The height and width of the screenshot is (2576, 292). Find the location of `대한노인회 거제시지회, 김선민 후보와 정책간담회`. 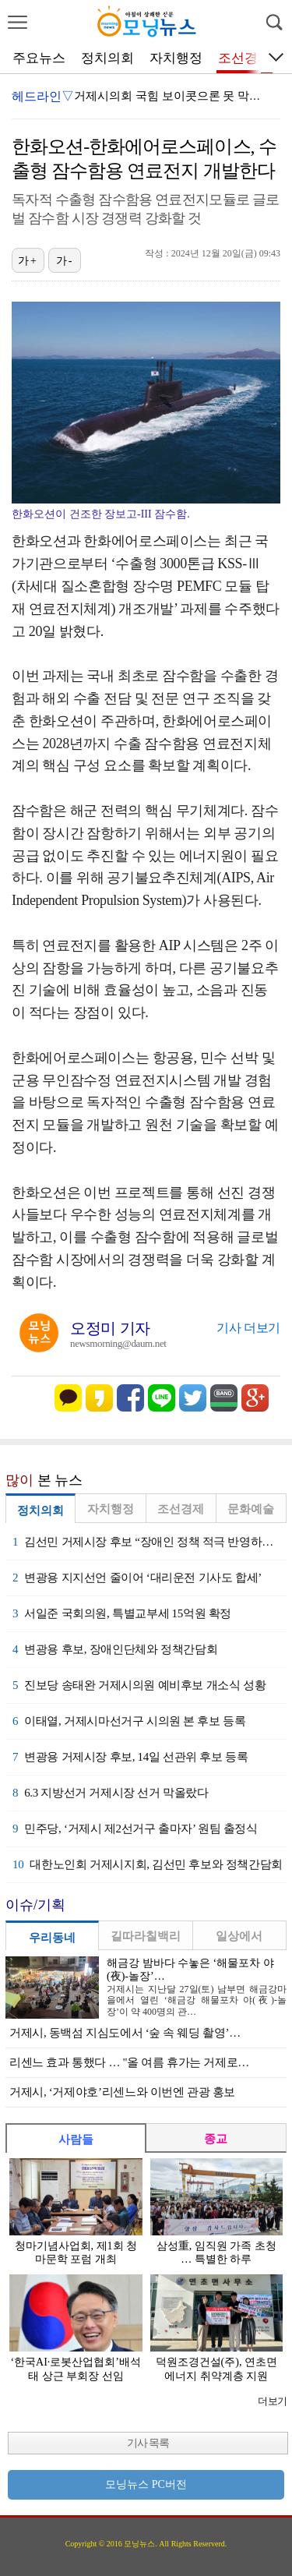

대한노인회 거제시지회, 김선민 후보와 정책간담회 is located at coordinates (147, 1864).